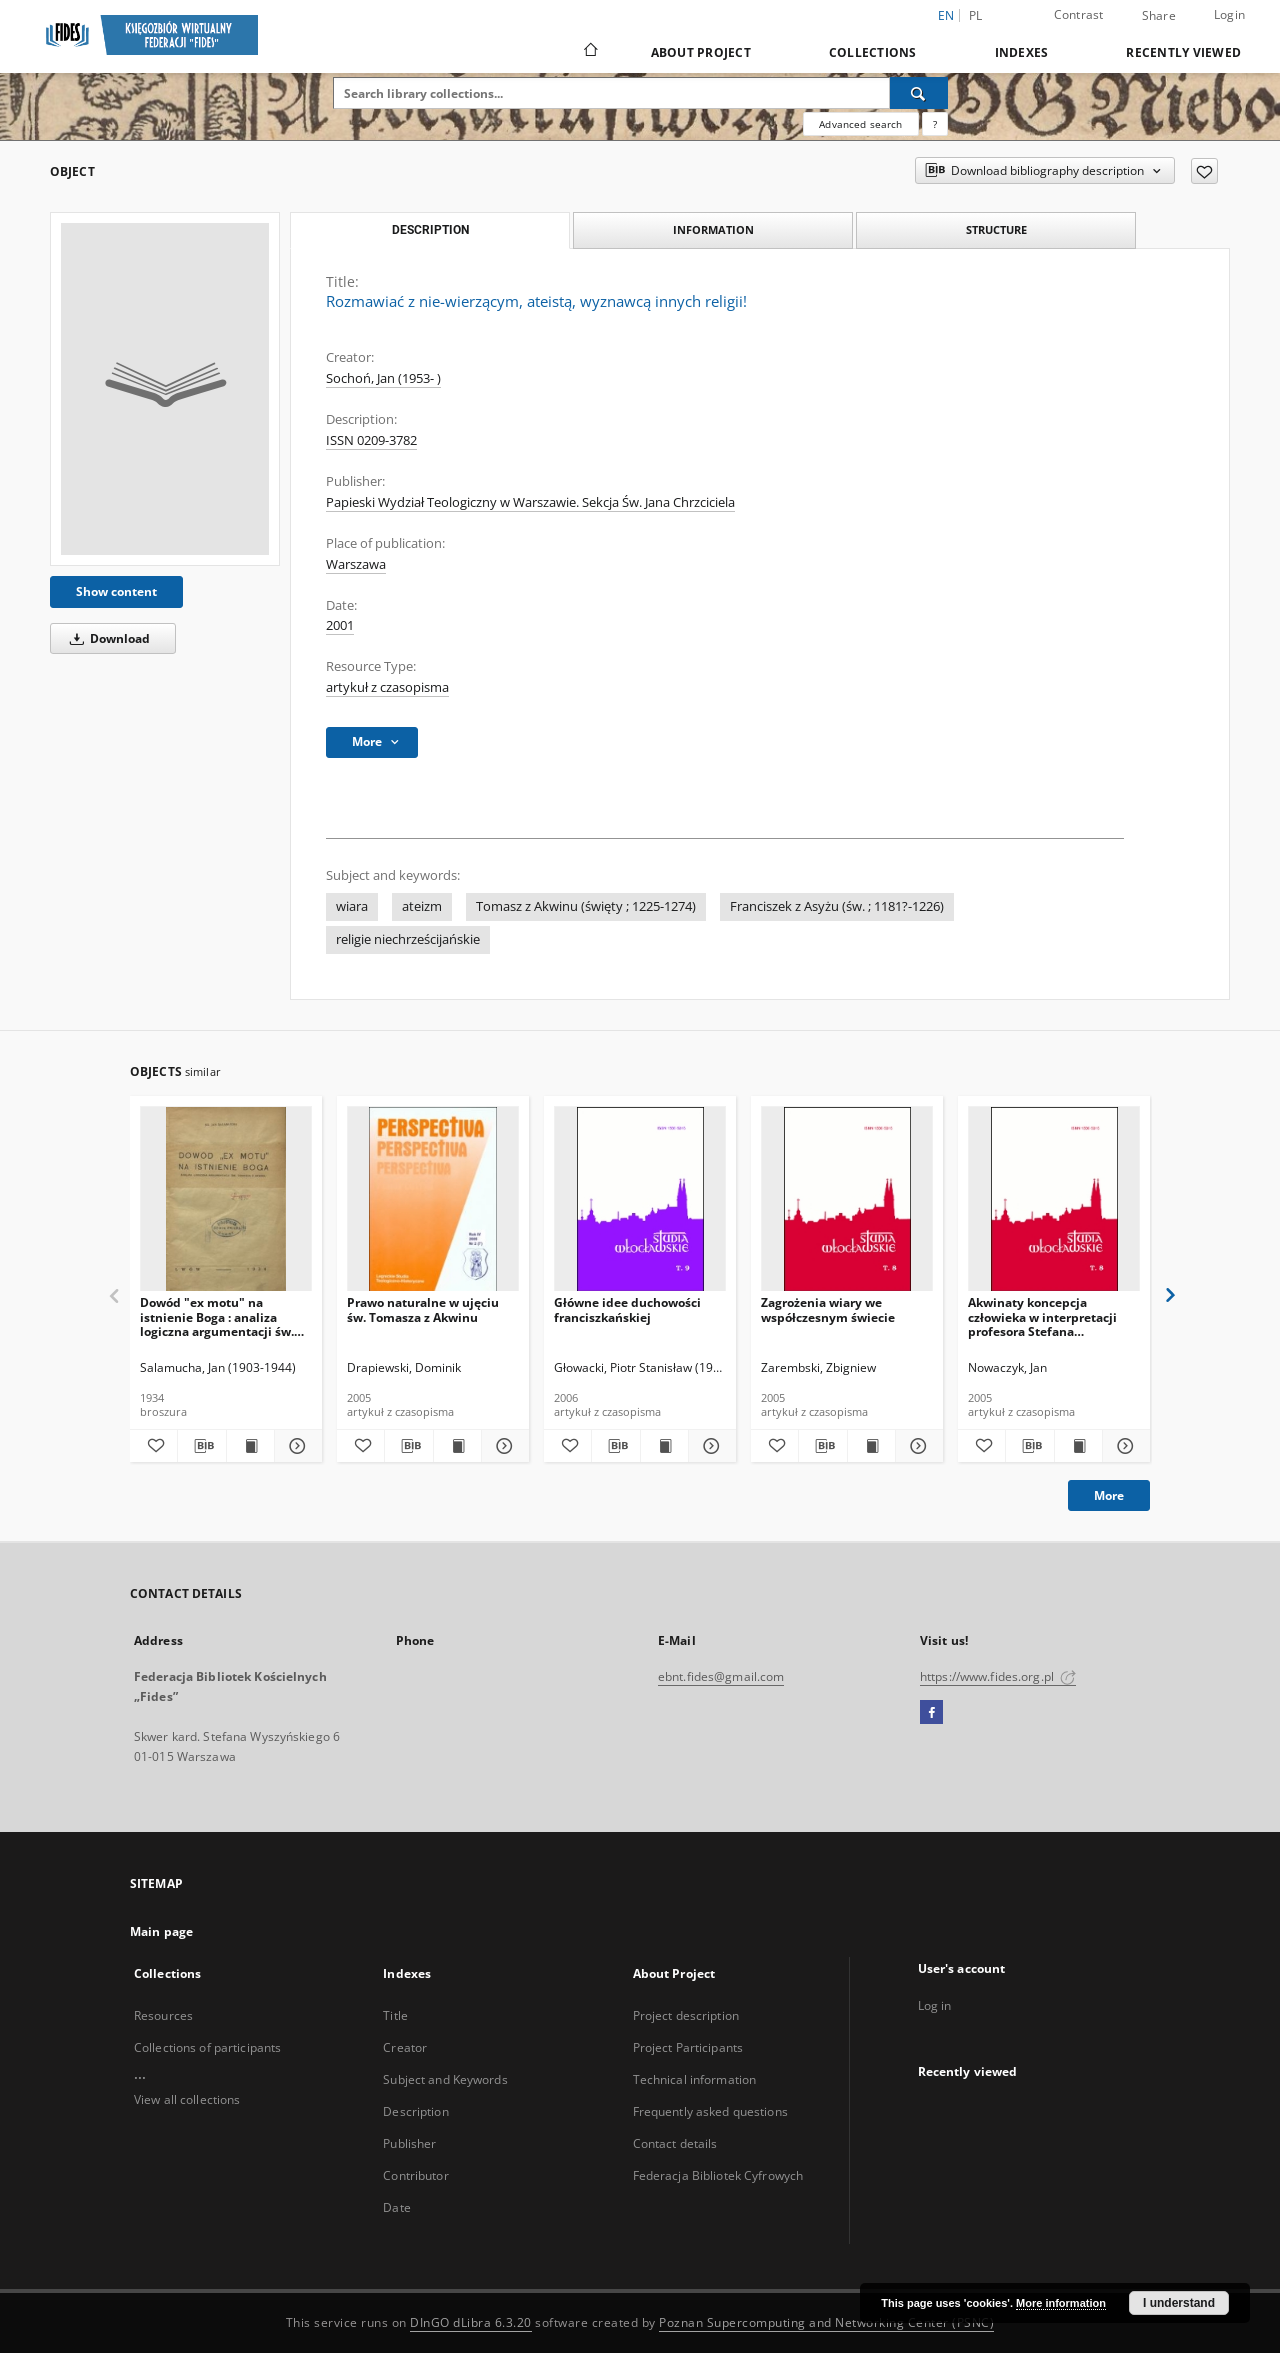 The image size is (1280, 2353). What do you see at coordinates (919, 93) in the screenshot?
I see `[Search]` at bounding box center [919, 93].